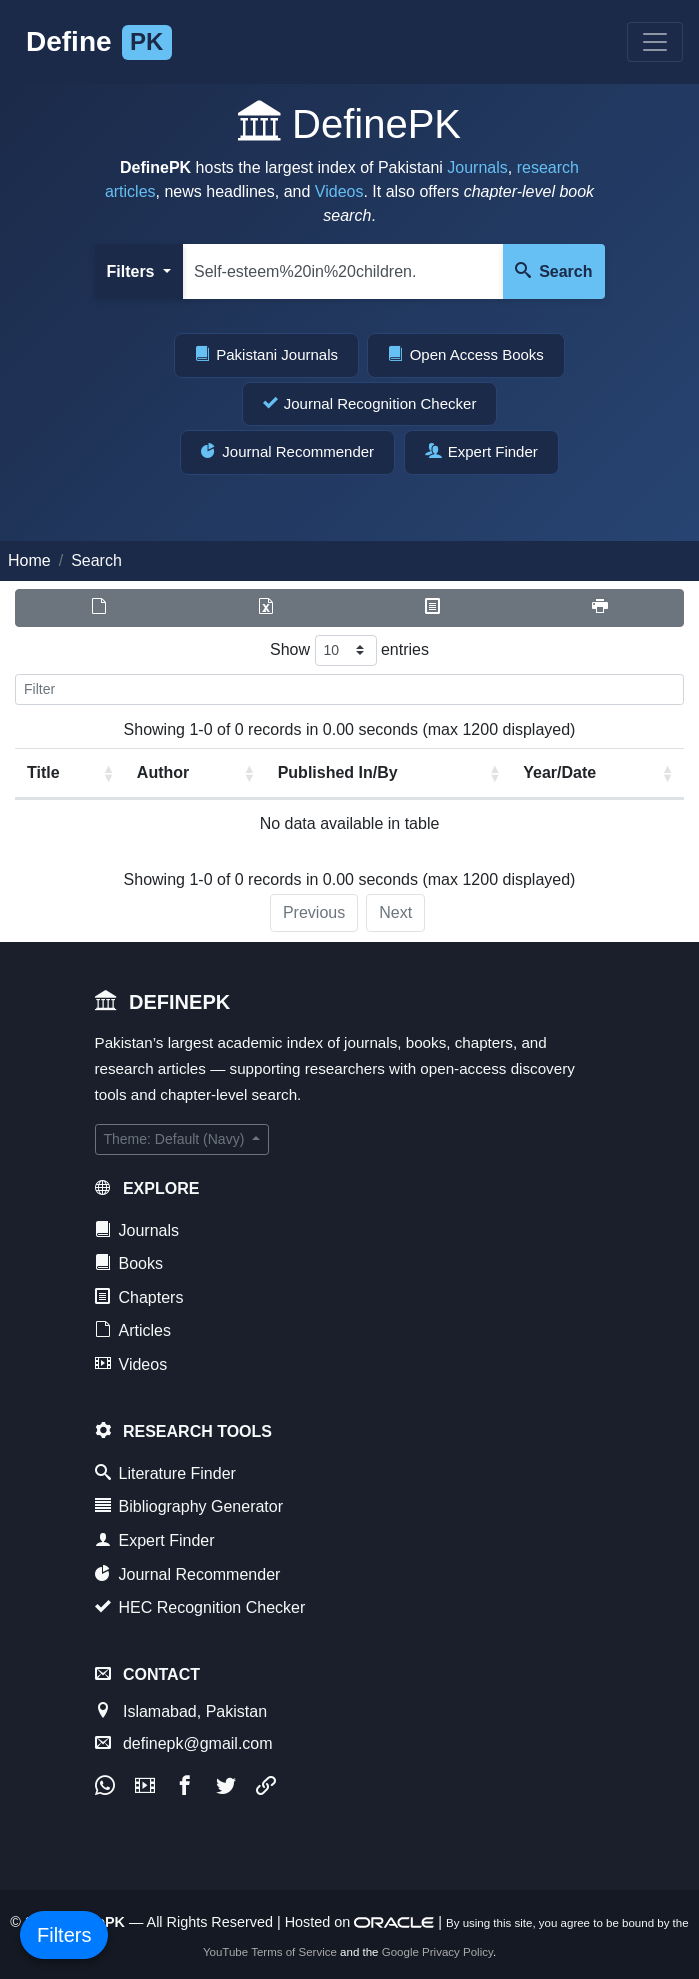 This screenshot has width=699, height=1979. Describe the element at coordinates (559, 772) in the screenshot. I see `Year/Date [Year/Date: activate to sort column ascending]` at that location.